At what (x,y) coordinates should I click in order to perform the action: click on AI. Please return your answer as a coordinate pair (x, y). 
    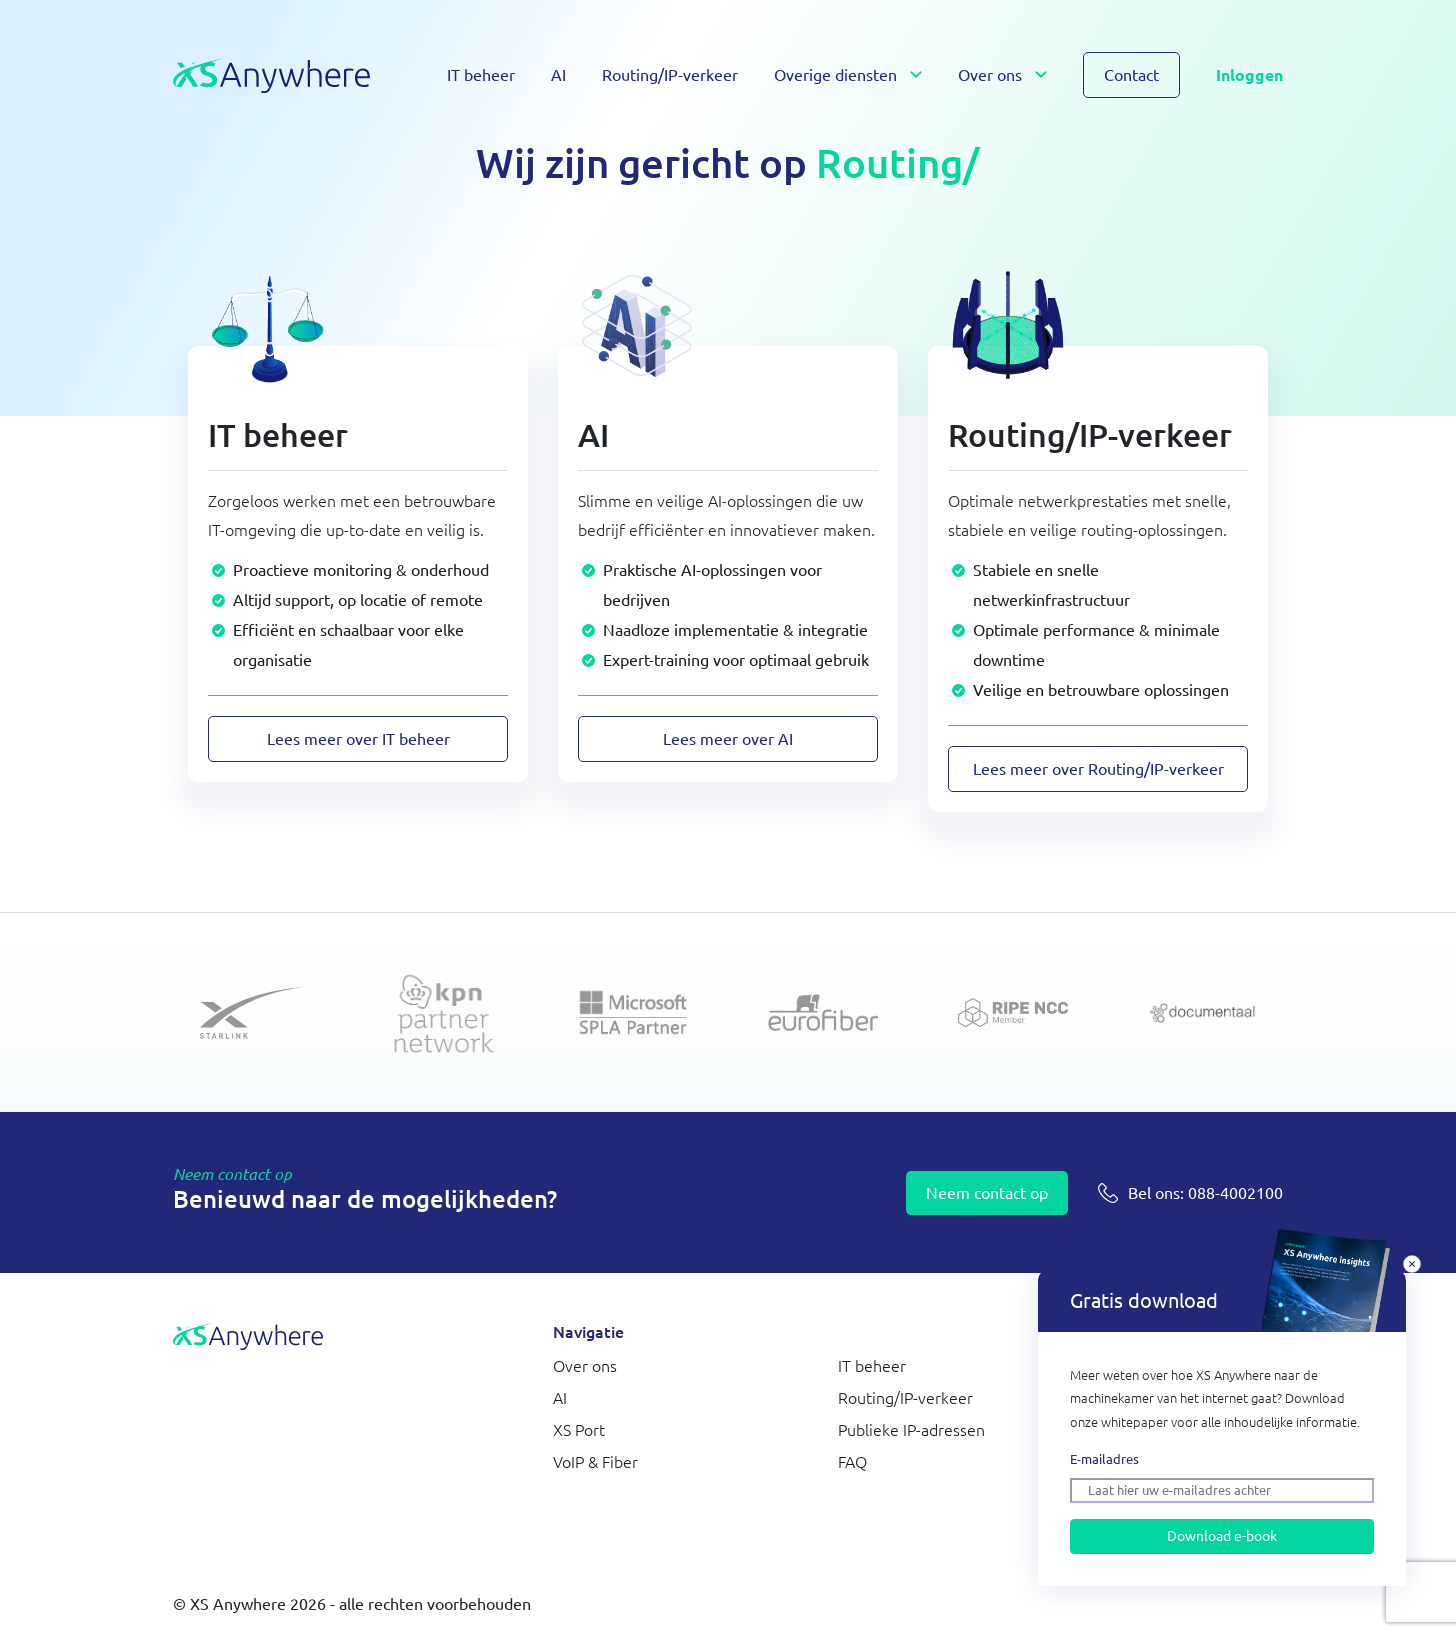
    Looking at the image, I should click on (558, 75).